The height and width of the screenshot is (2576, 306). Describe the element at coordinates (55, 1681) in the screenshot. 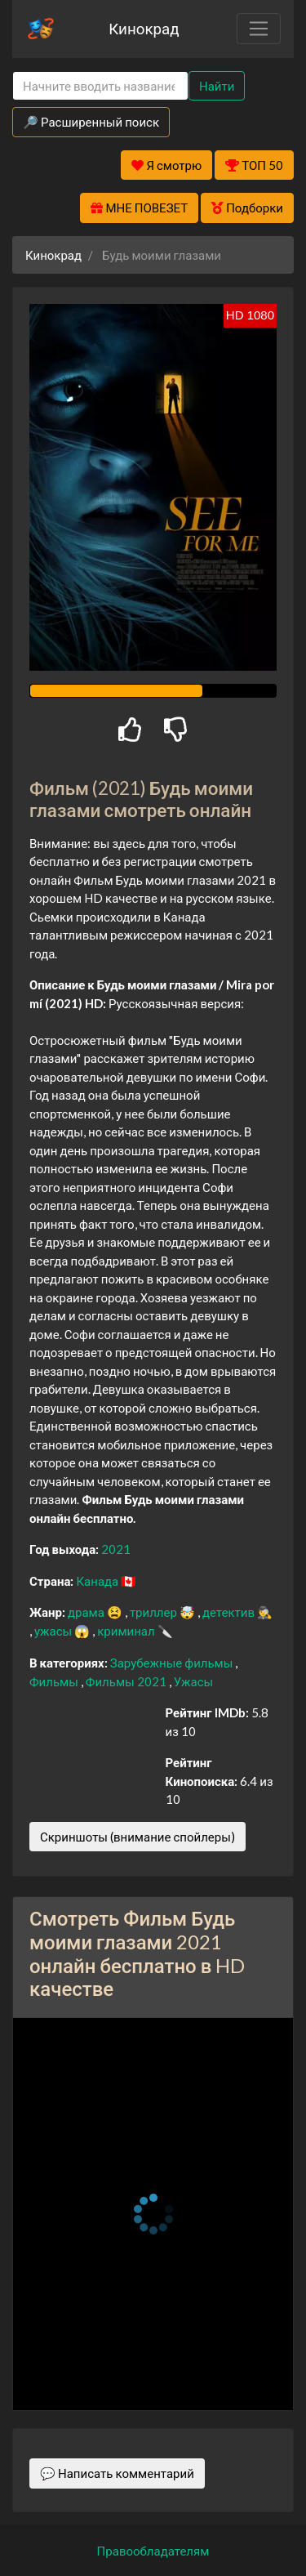

I see `Фильмы` at that location.